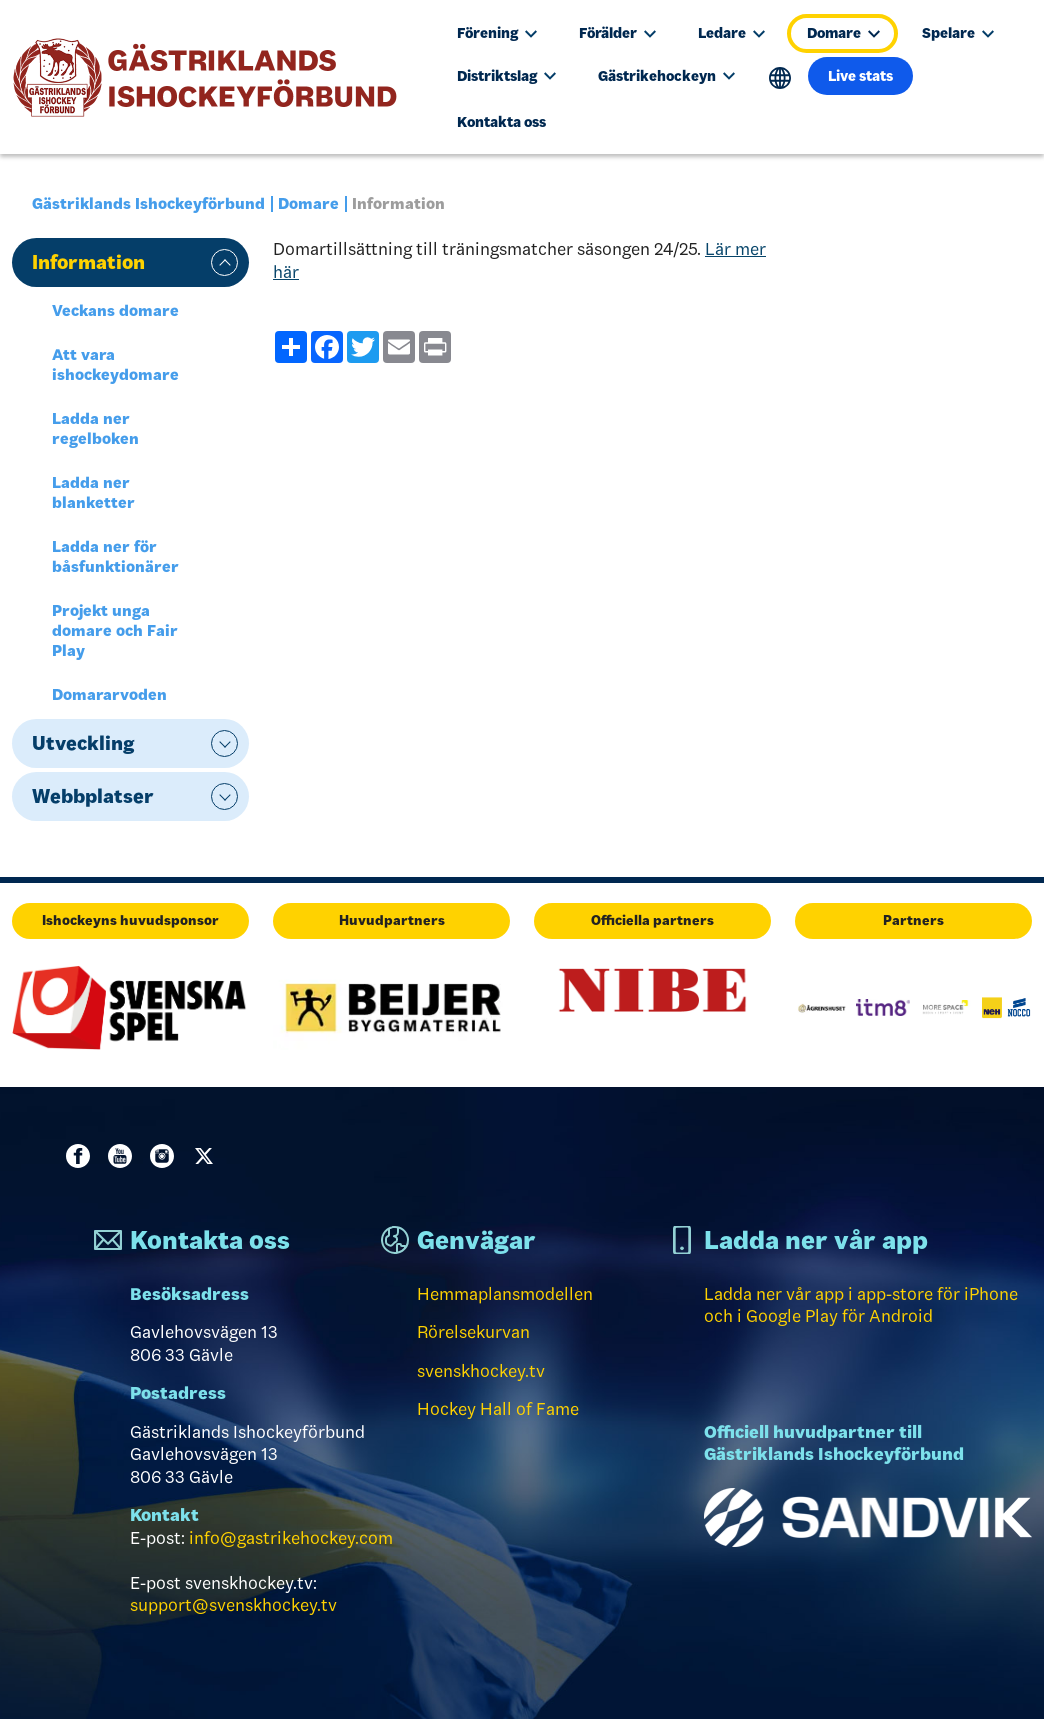  Describe the element at coordinates (481, 1371) in the screenshot. I see `svenskhockey.tv` at that location.